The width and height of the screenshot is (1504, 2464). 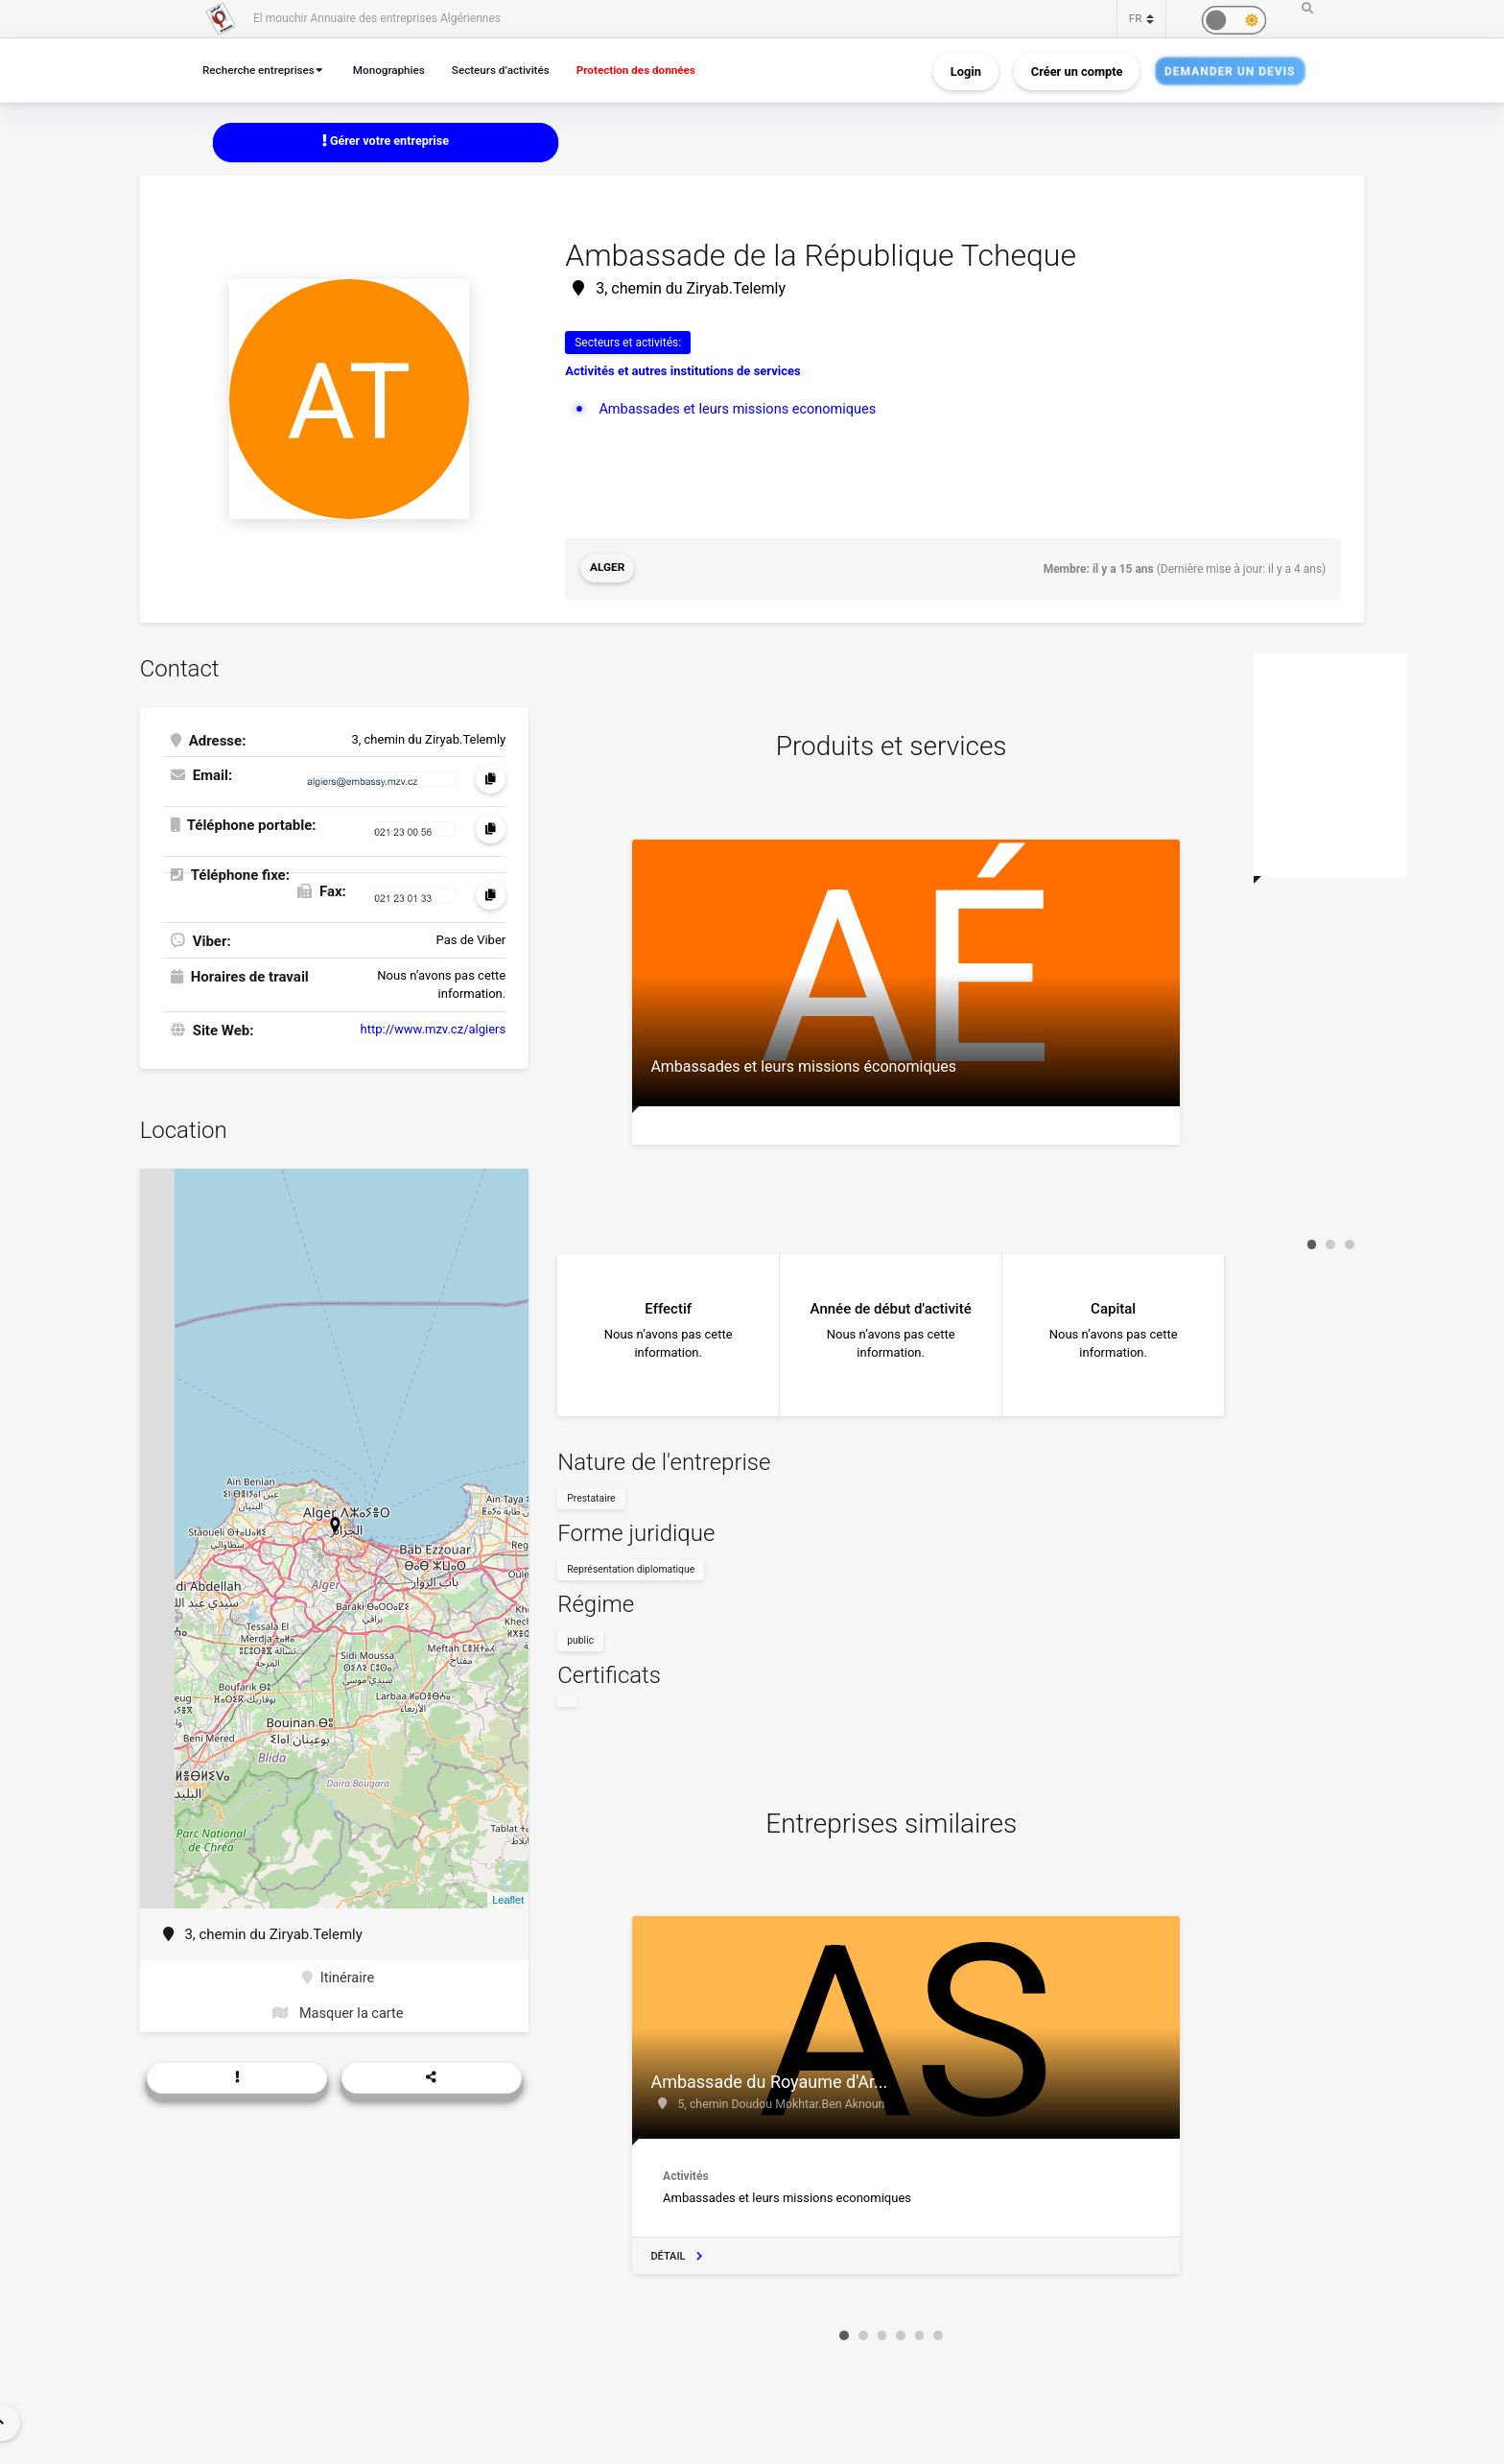 I want to click on Login, so click(x=966, y=70).